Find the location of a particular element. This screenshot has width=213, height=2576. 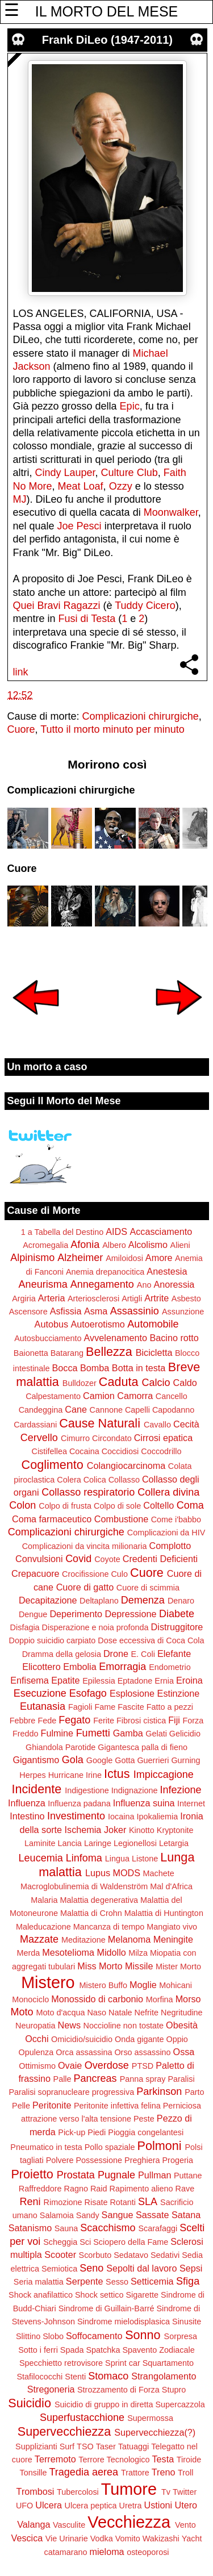

Denaro is located at coordinates (181, 1600).